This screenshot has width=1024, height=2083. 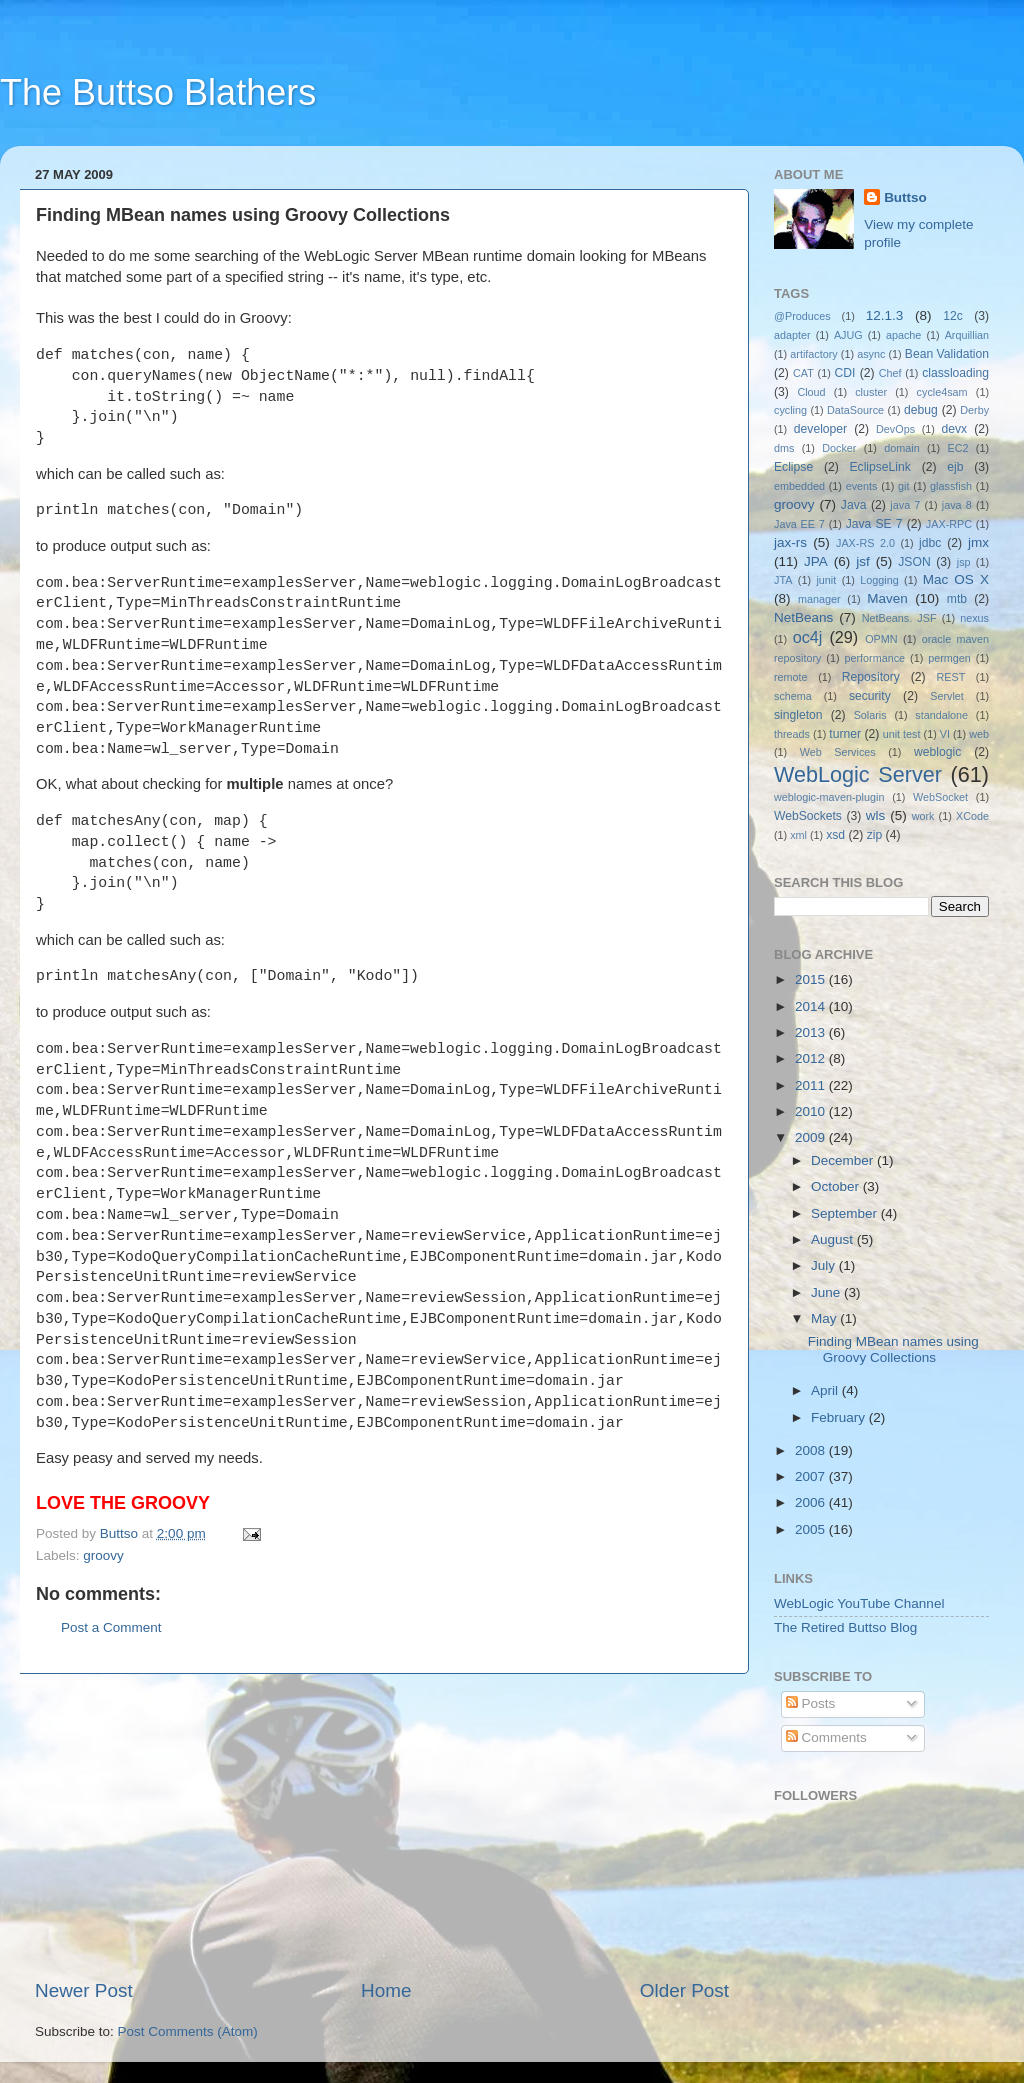 I want to click on NetBeans. JSF, so click(x=899, y=618).